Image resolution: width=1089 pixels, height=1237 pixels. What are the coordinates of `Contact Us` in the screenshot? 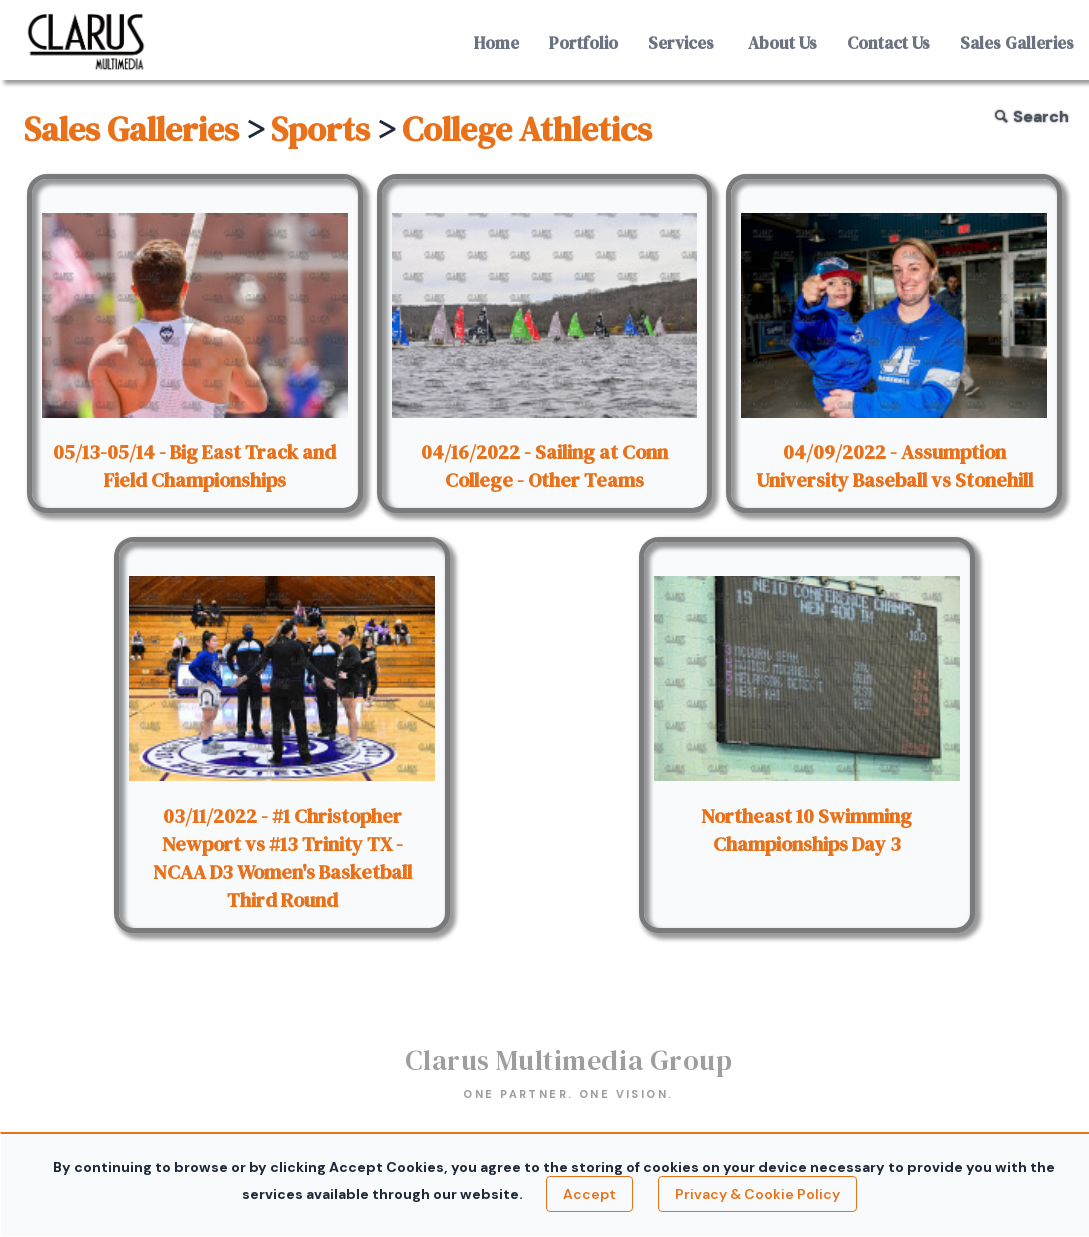 It's located at (888, 43).